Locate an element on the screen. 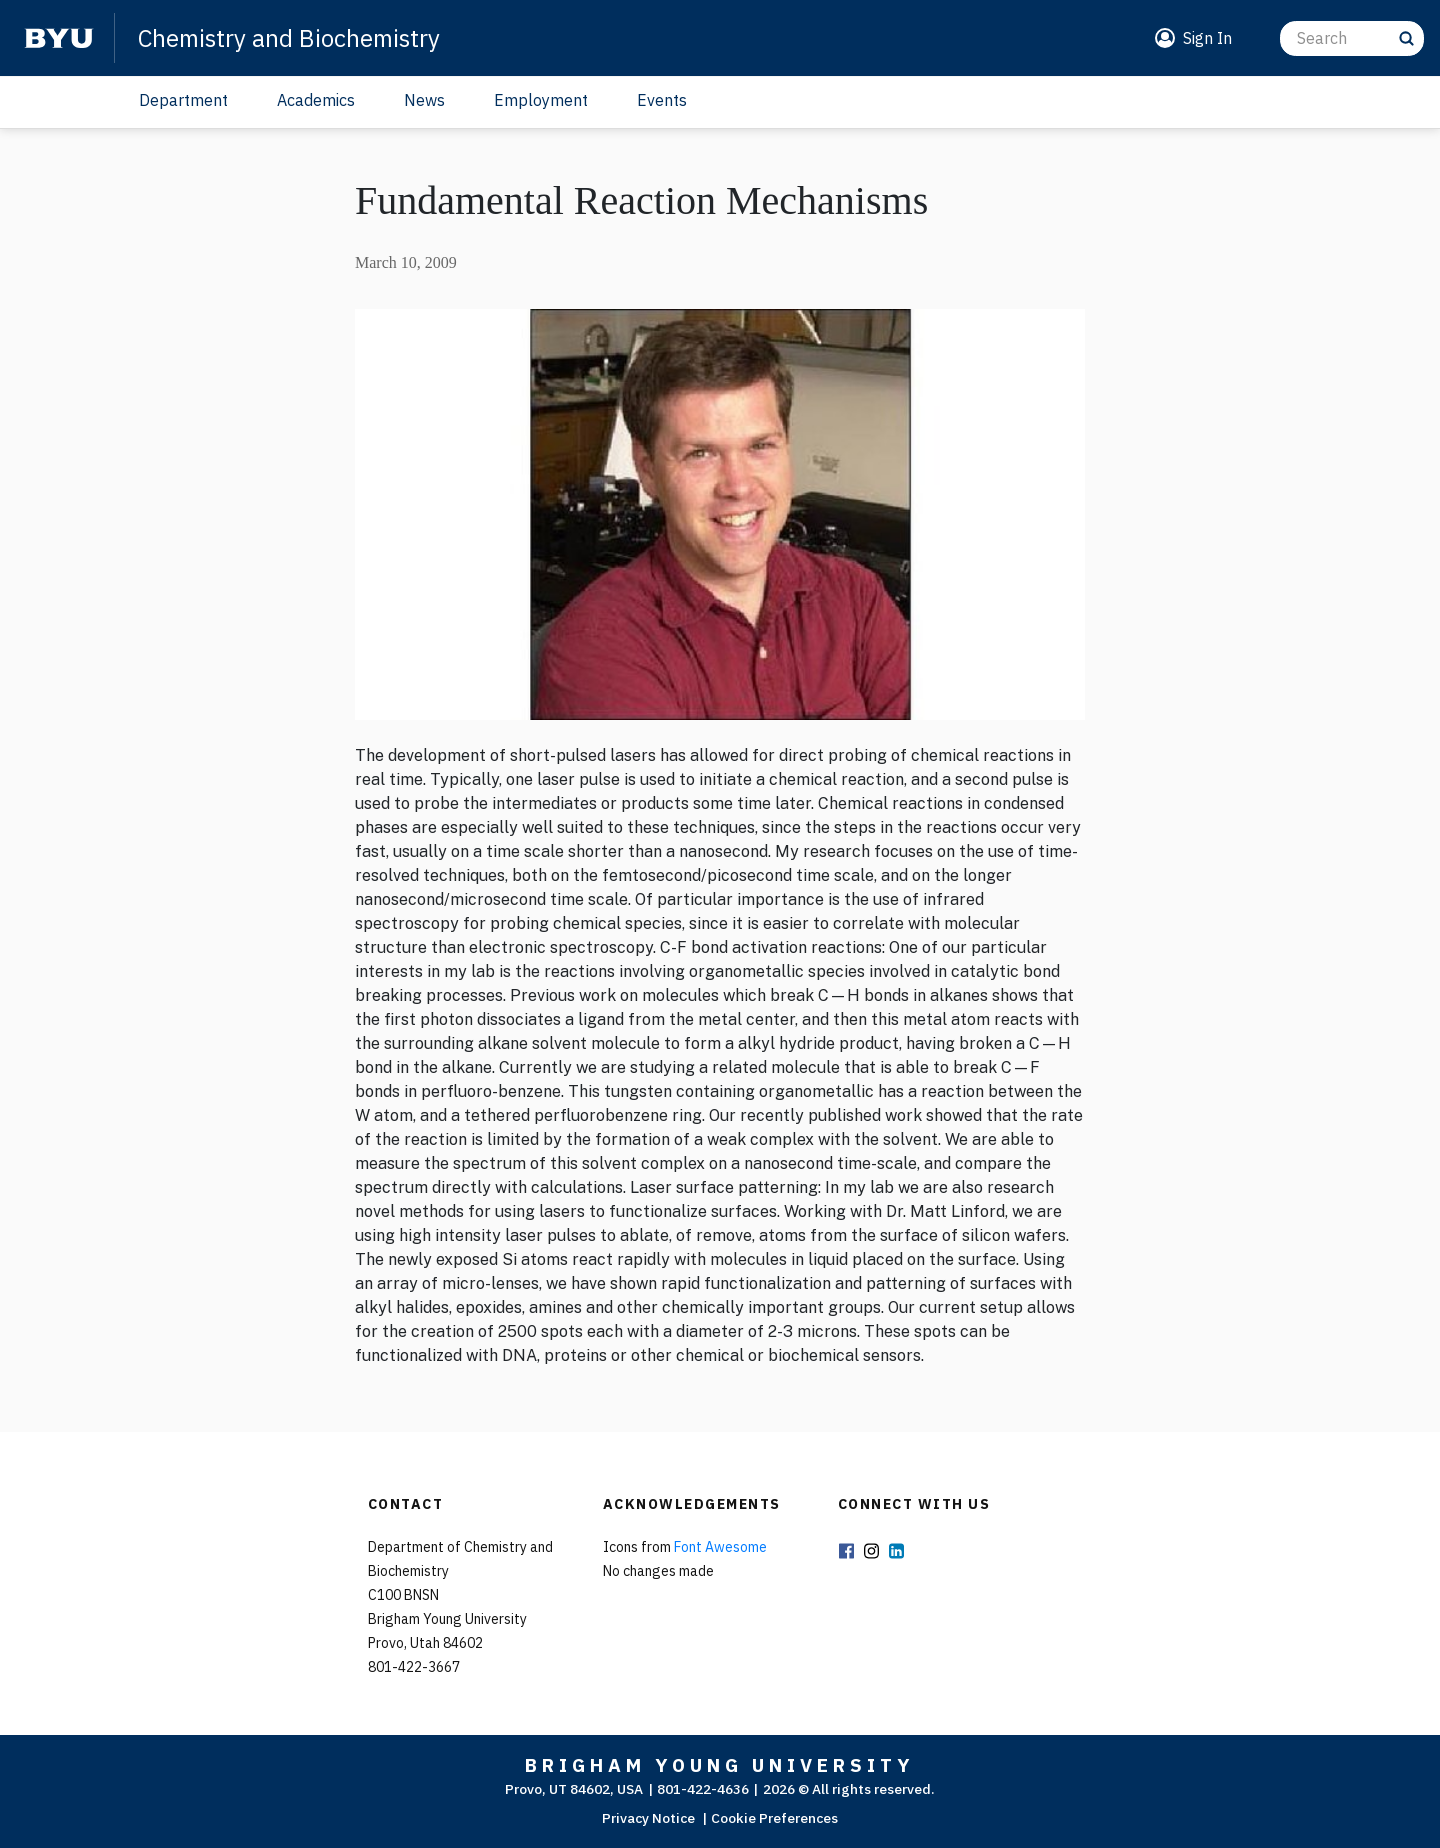  Instagram is located at coordinates (872, 1552).